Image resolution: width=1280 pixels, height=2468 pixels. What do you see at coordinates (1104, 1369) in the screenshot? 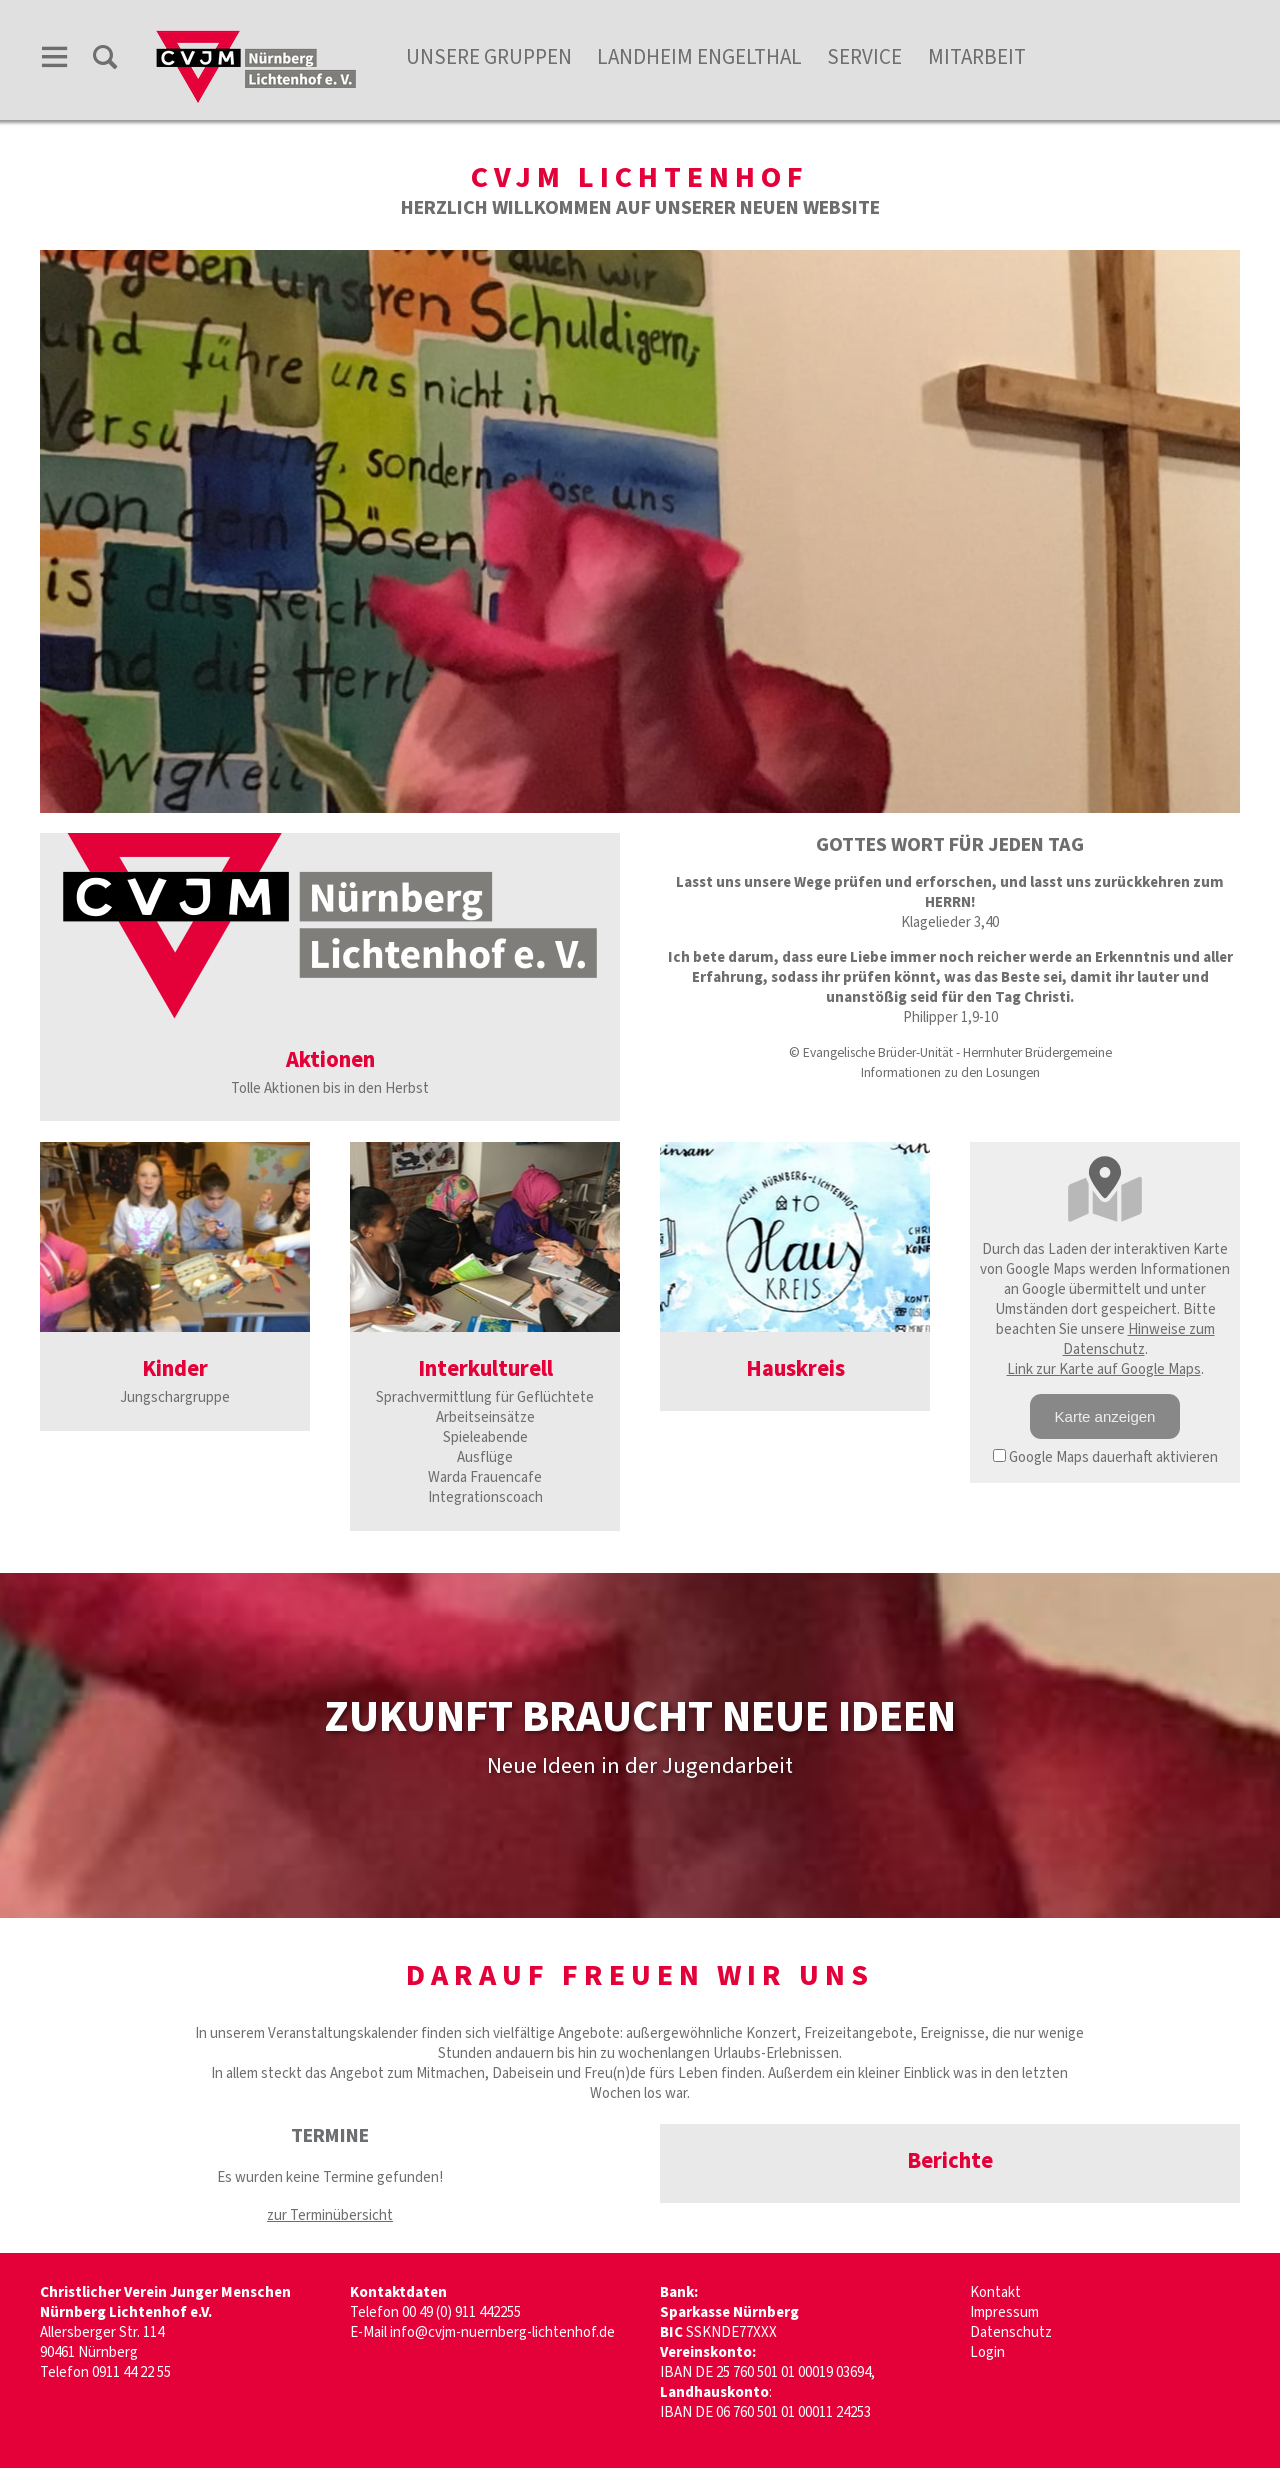
I see `Link zur Karte auf Google Maps` at bounding box center [1104, 1369].